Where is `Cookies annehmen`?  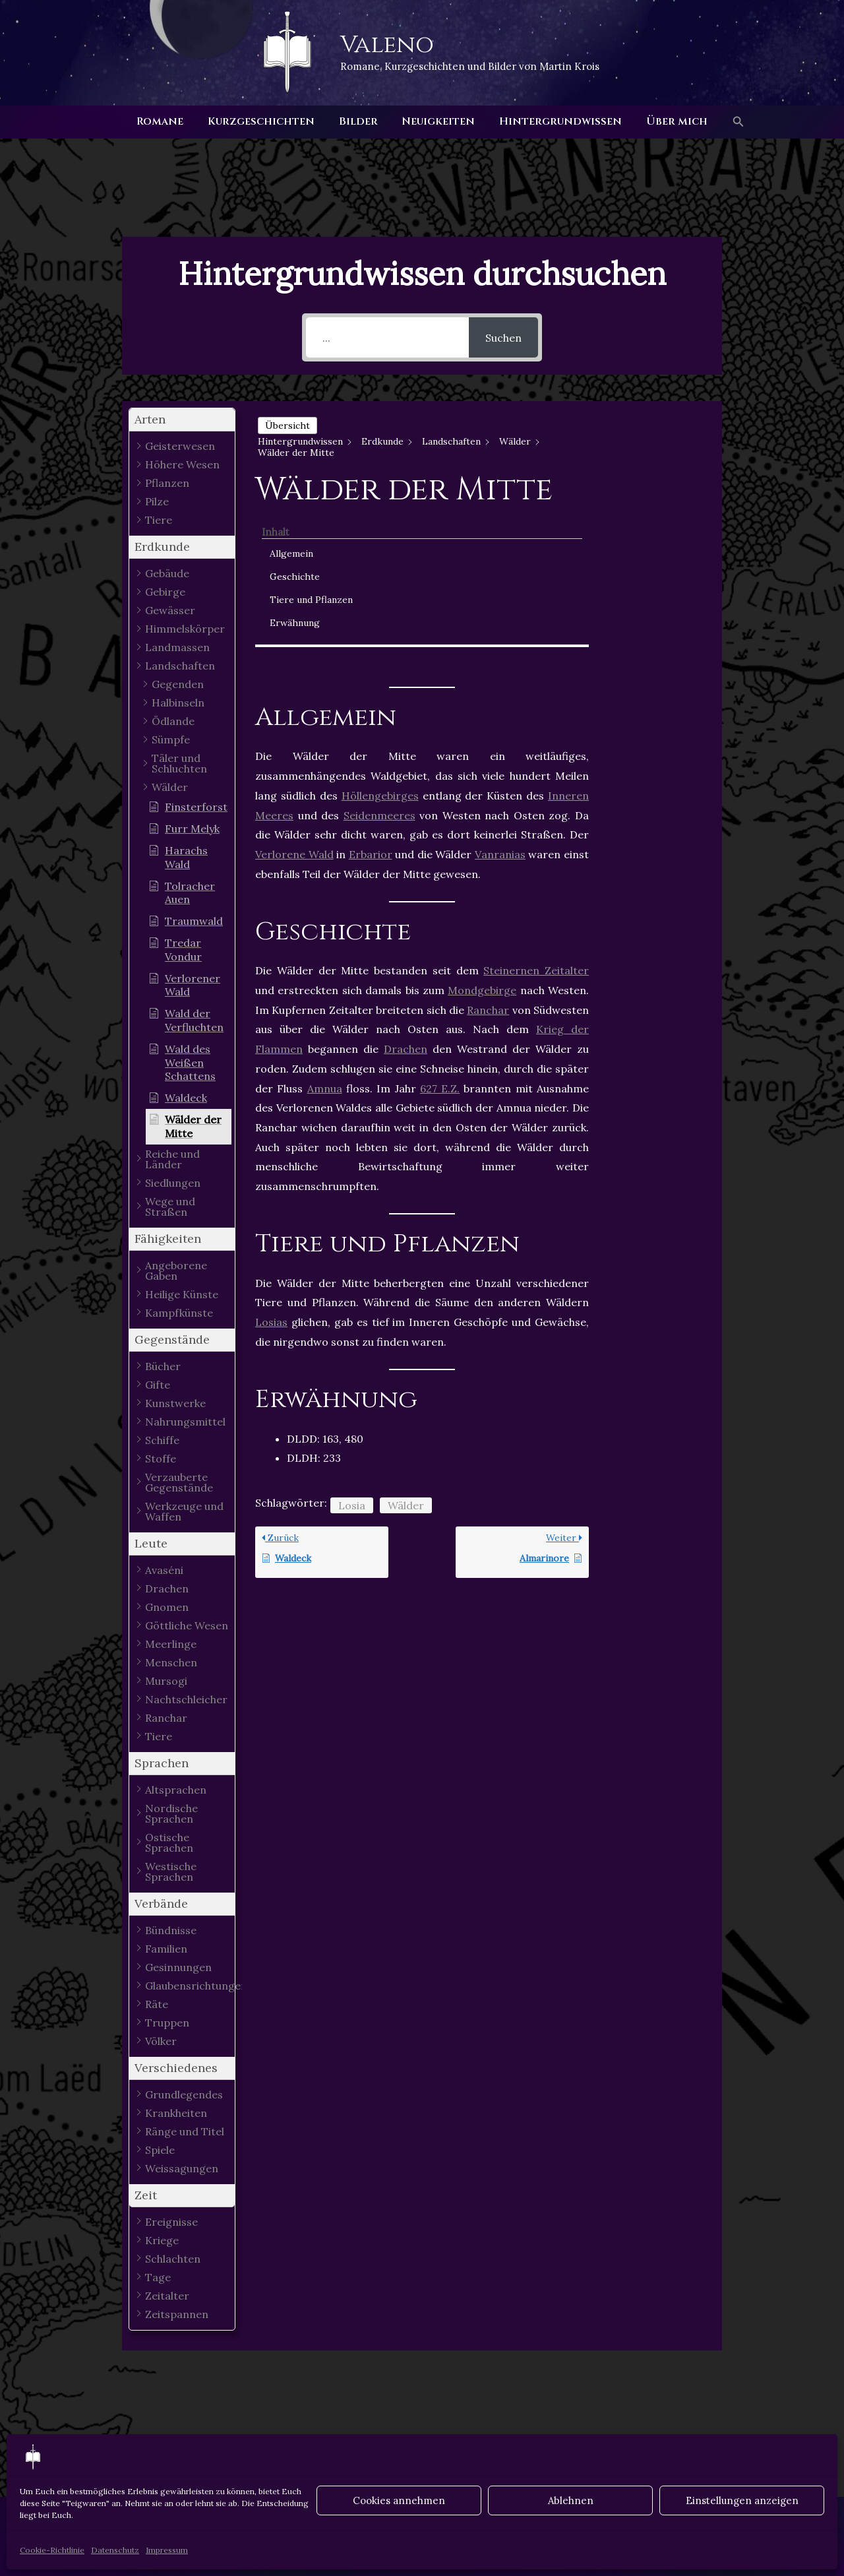
Cookies annehmen is located at coordinates (399, 2500).